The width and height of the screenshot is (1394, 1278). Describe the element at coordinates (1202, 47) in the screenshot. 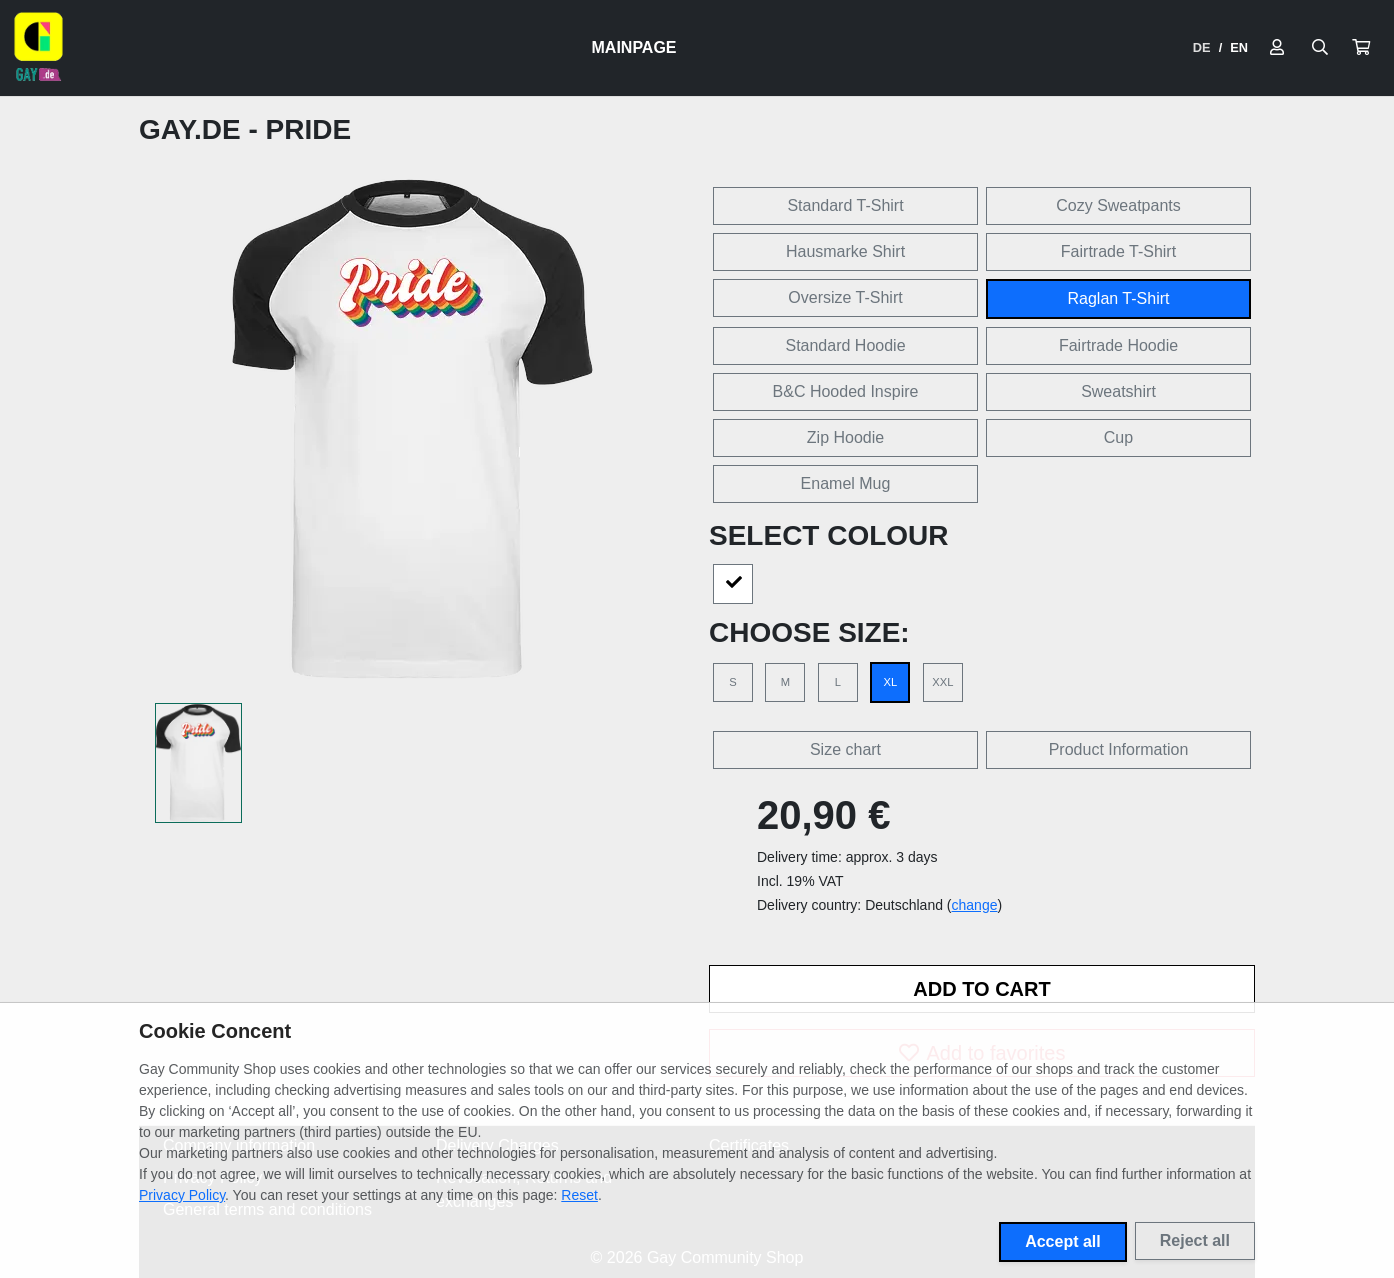

I see `DE` at that location.